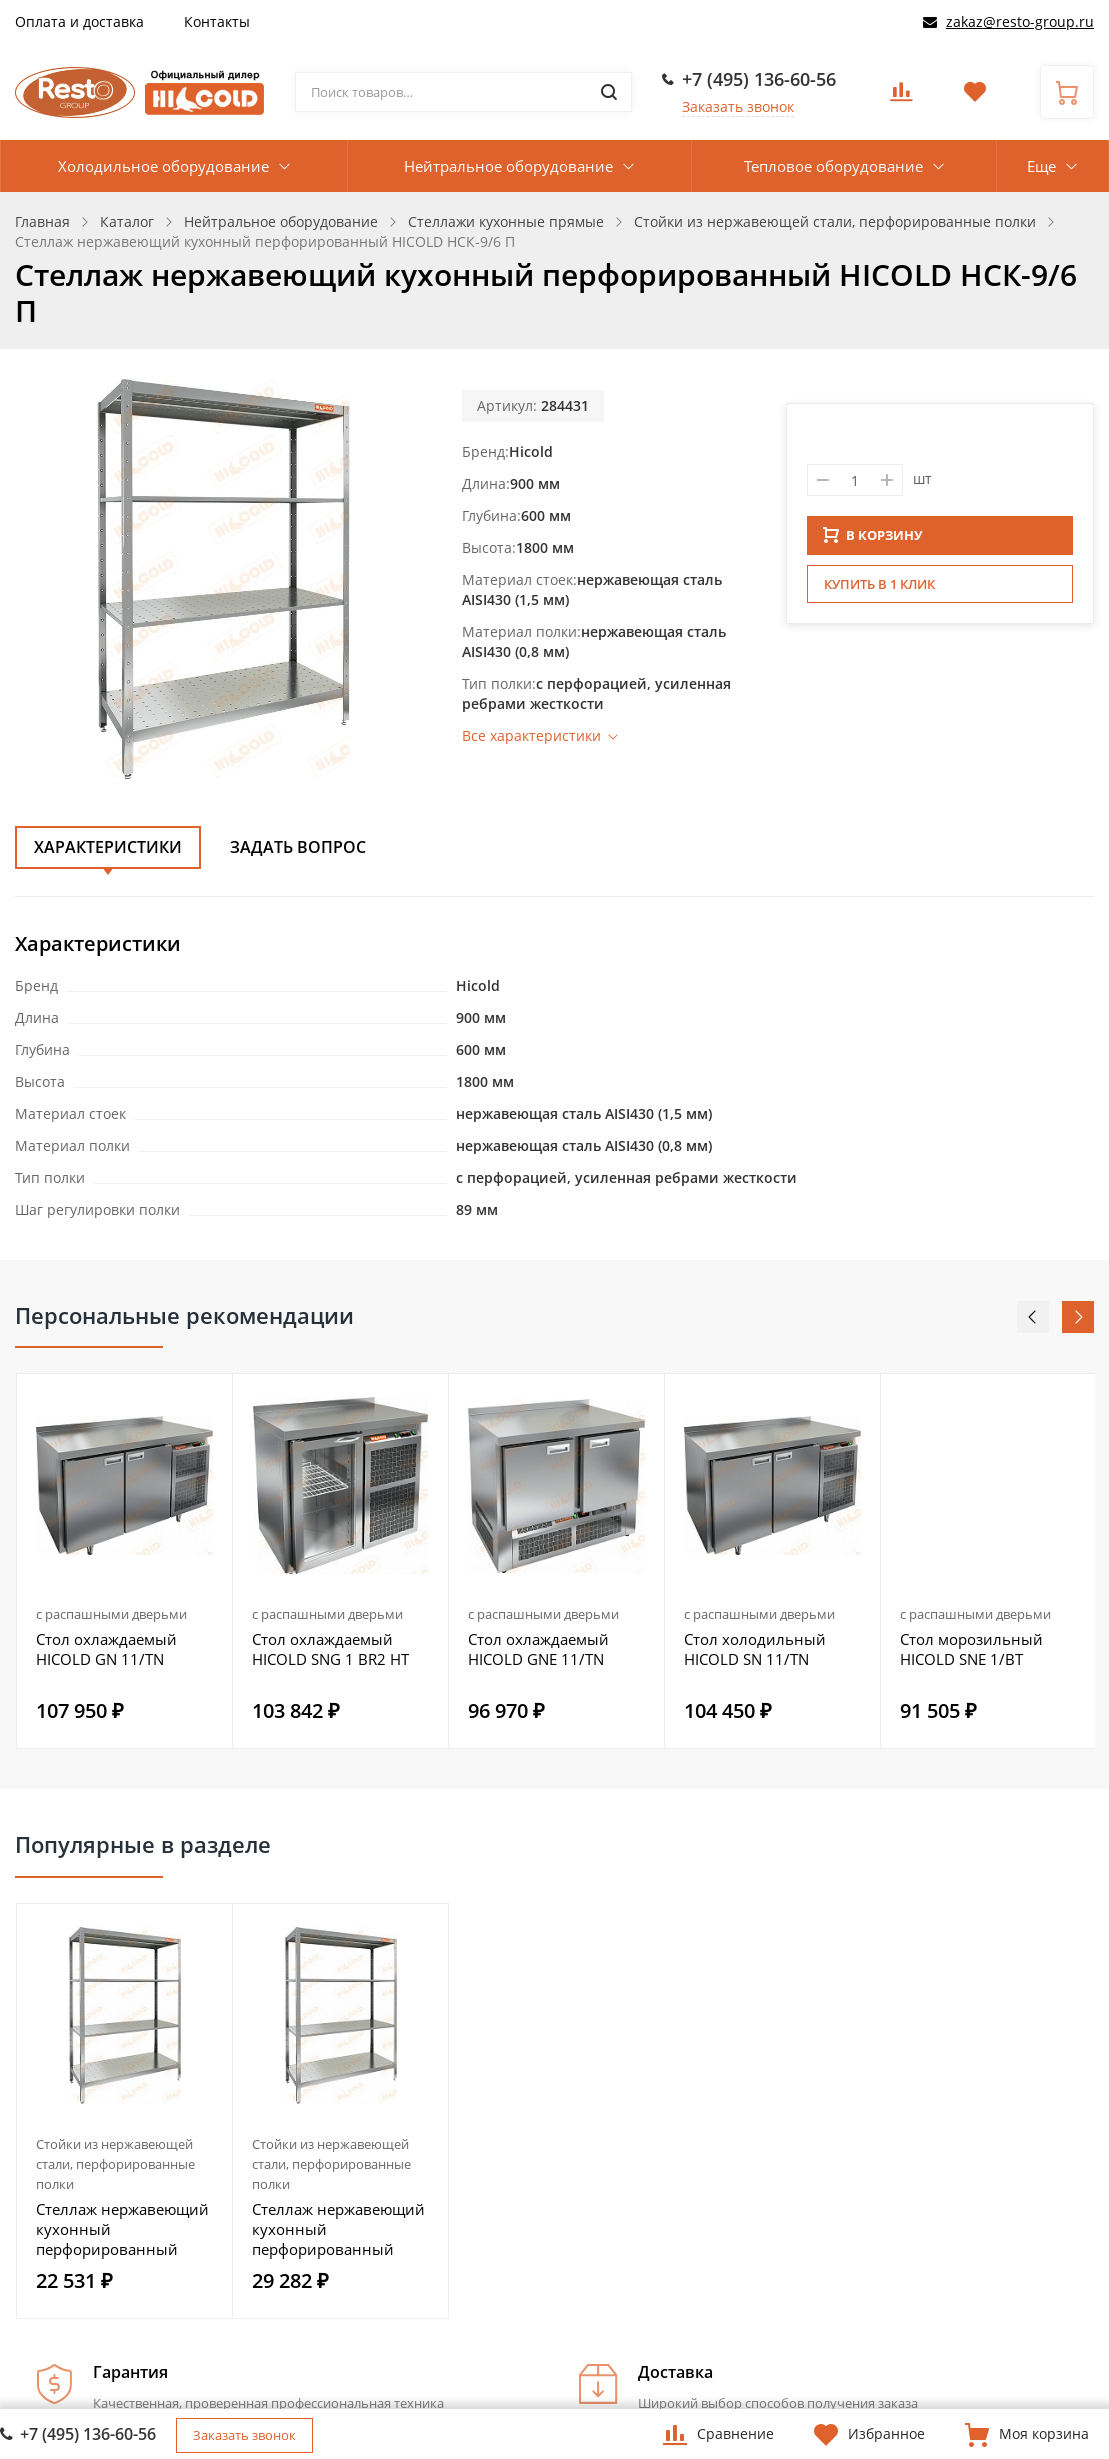 Image resolution: width=1109 pixels, height=2459 pixels. Describe the element at coordinates (330, 1649) in the screenshot. I see `Стол охлаждаемый HICOLD SNG 1 BR2 HT` at that location.